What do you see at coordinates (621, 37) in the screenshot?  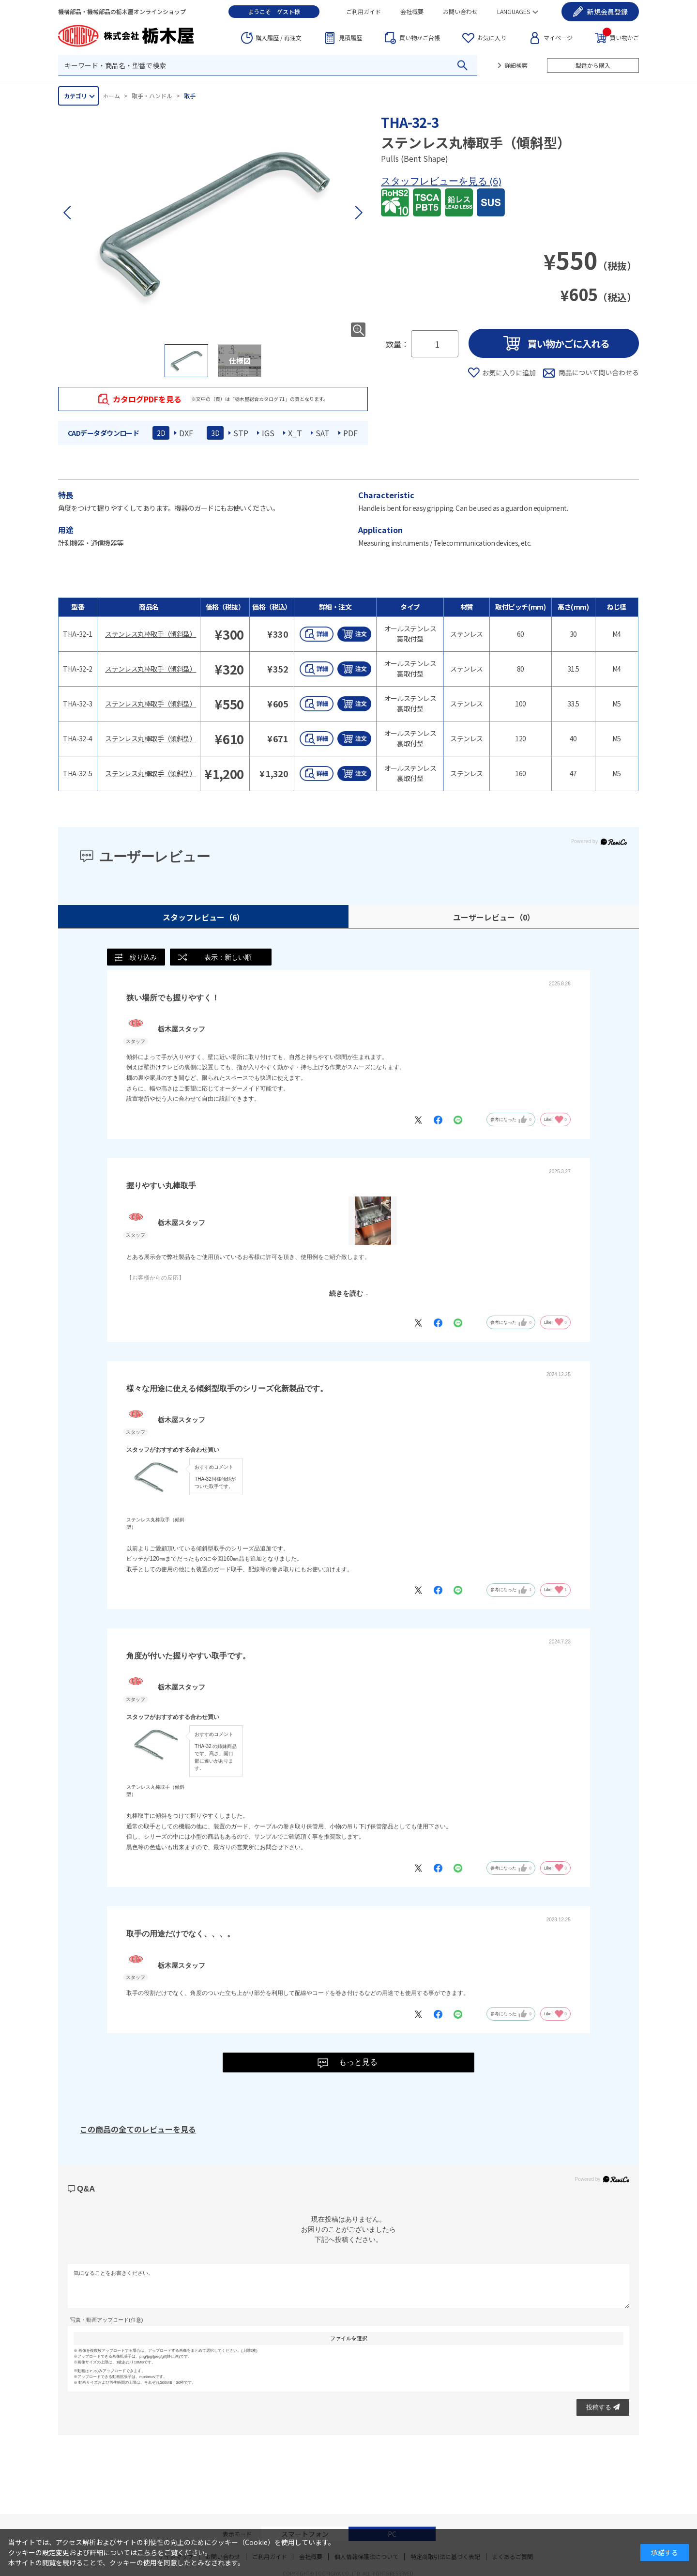 I see `買い物かご` at bounding box center [621, 37].